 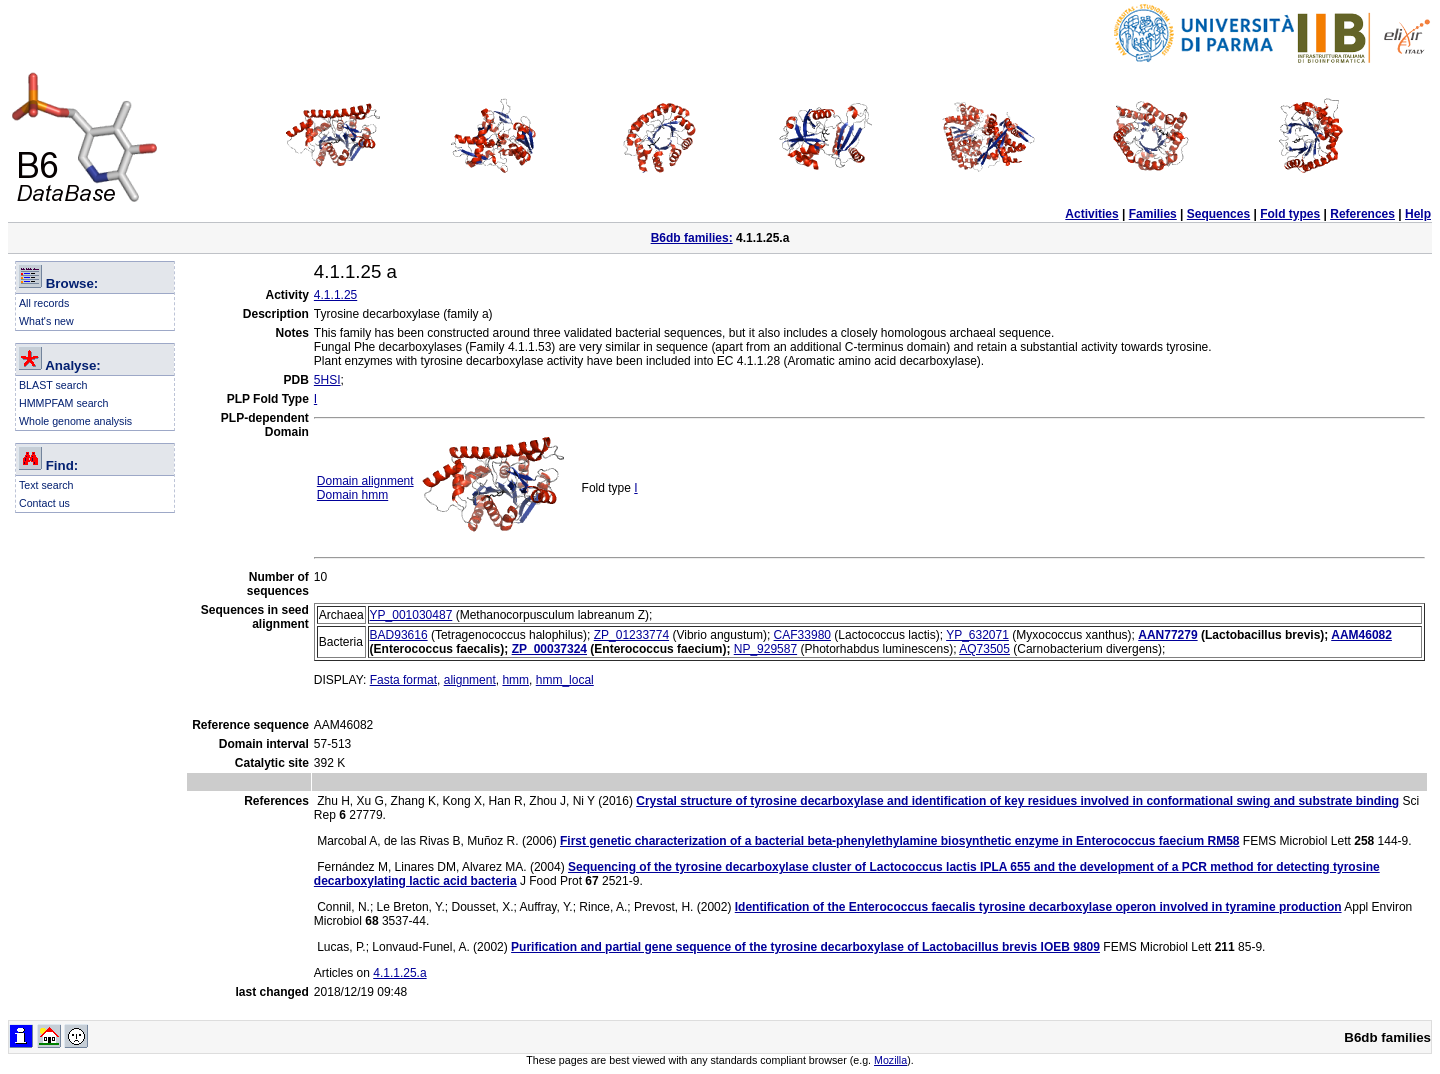 What do you see at coordinates (1167, 635) in the screenshot?
I see `AAN77279` at bounding box center [1167, 635].